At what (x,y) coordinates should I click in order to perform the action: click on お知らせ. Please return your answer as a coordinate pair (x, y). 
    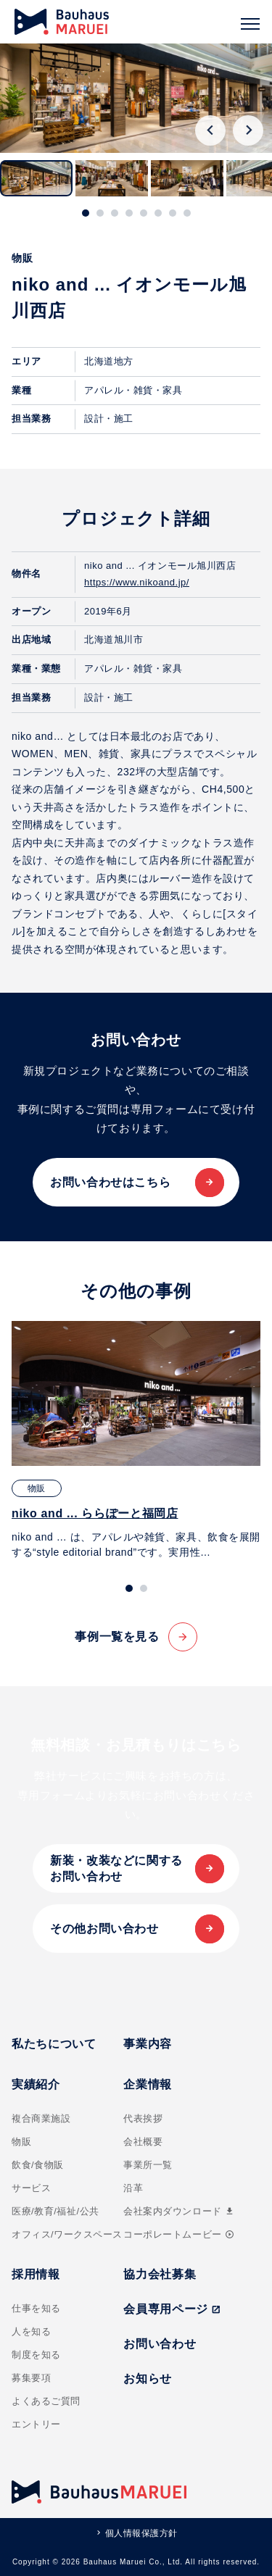
    Looking at the image, I should click on (147, 2378).